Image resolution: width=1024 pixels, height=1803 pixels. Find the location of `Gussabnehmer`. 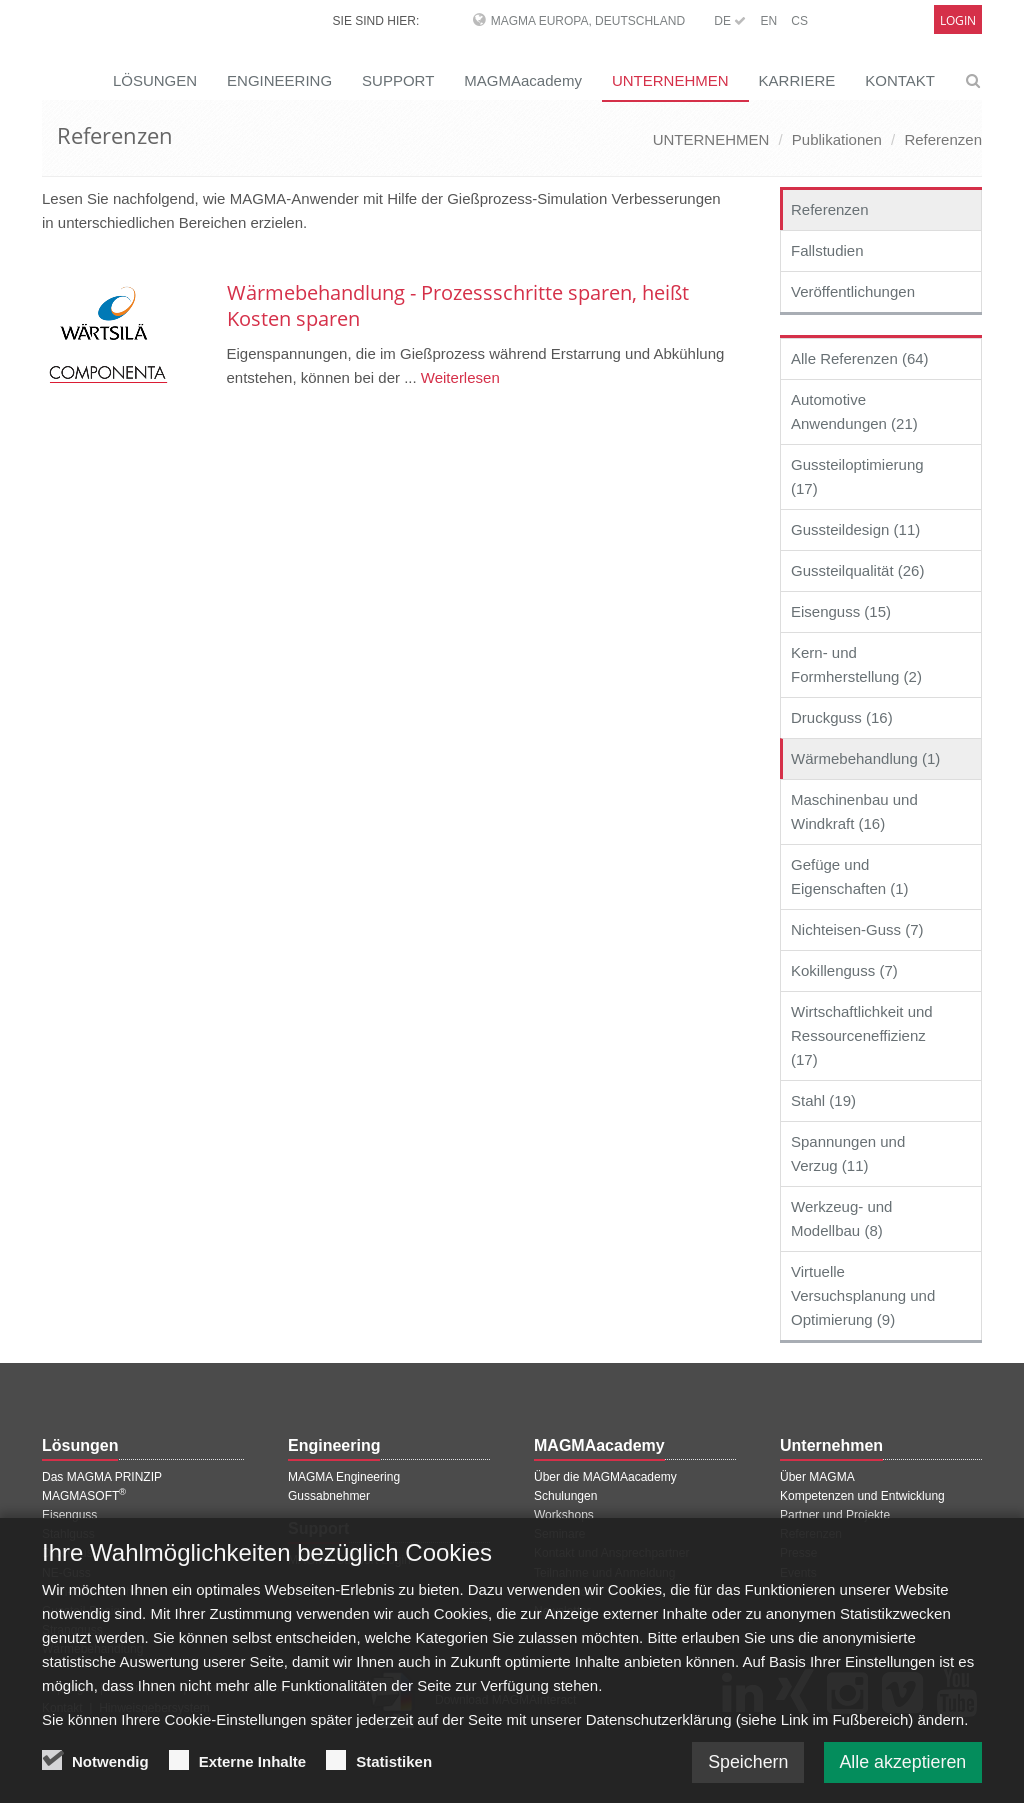

Gussabnehmer is located at coordinates (329, 1496).